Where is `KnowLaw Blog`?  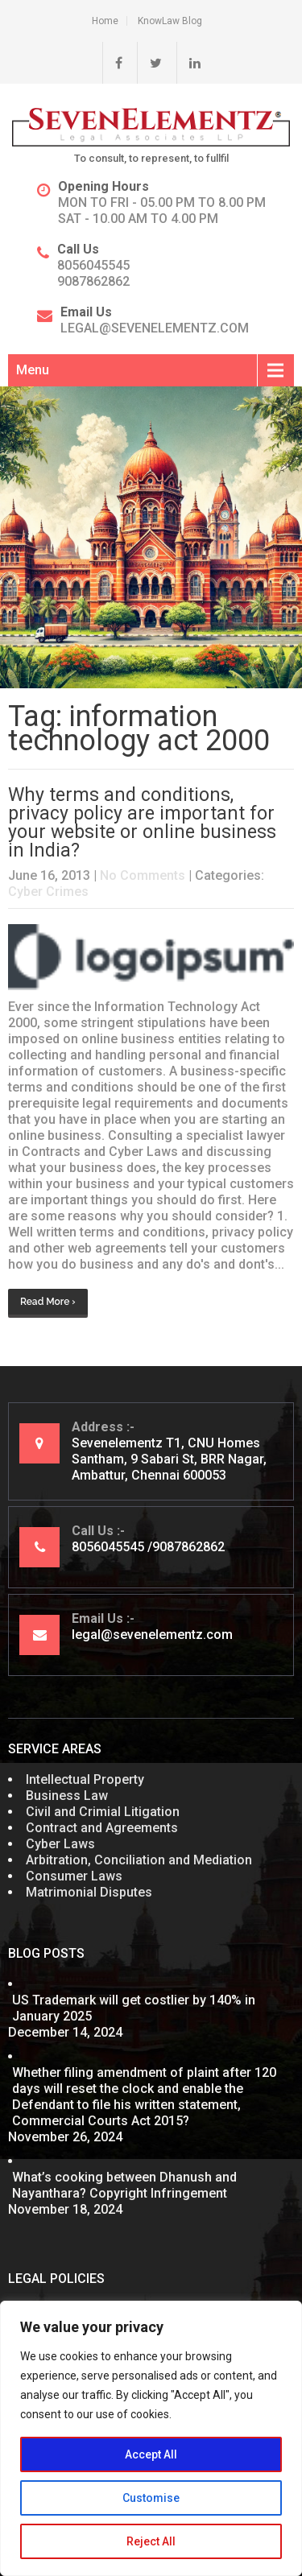
KnowLaw Blog is located at coordinates (170, 21).